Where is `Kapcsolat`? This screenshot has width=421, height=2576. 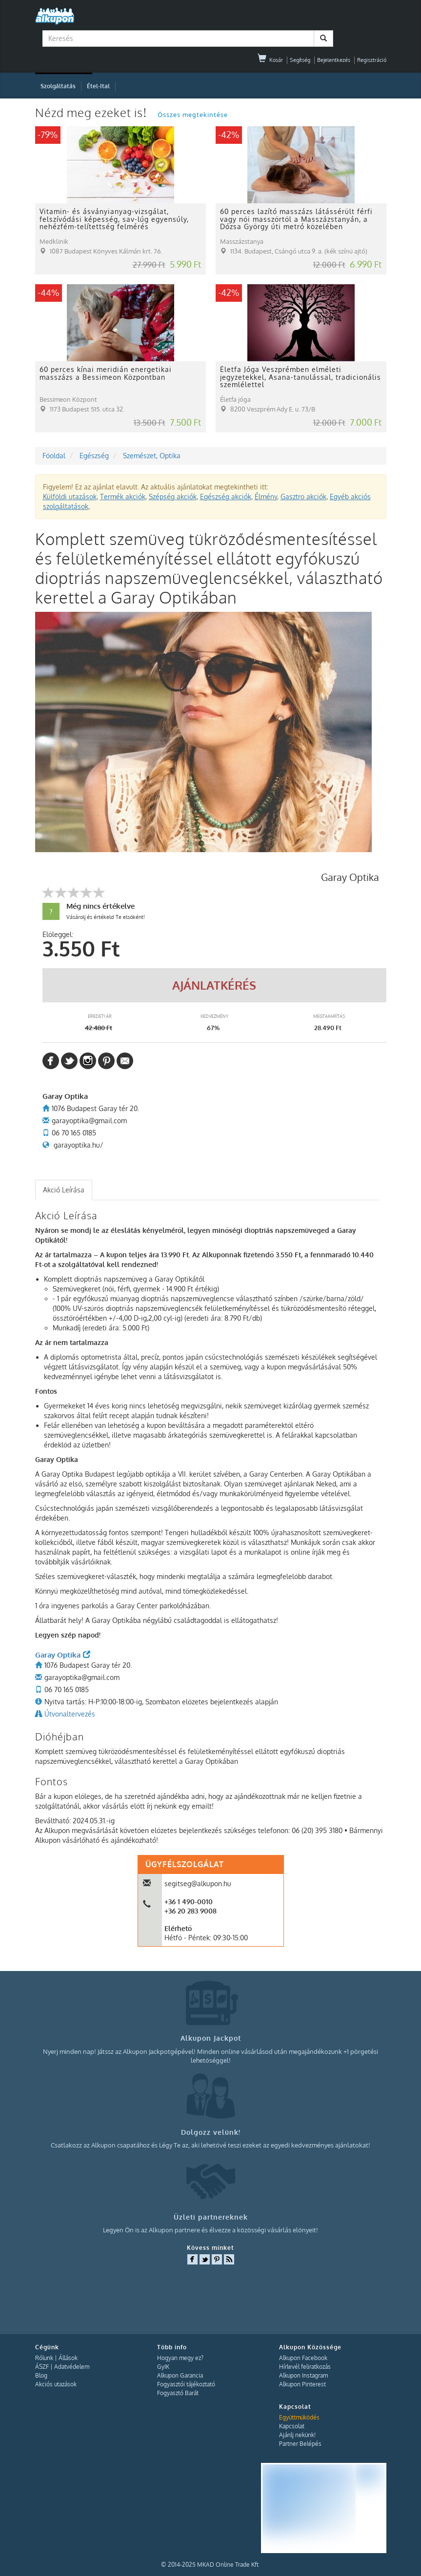
Kapcsolat is located at coordinates (291, 2426).